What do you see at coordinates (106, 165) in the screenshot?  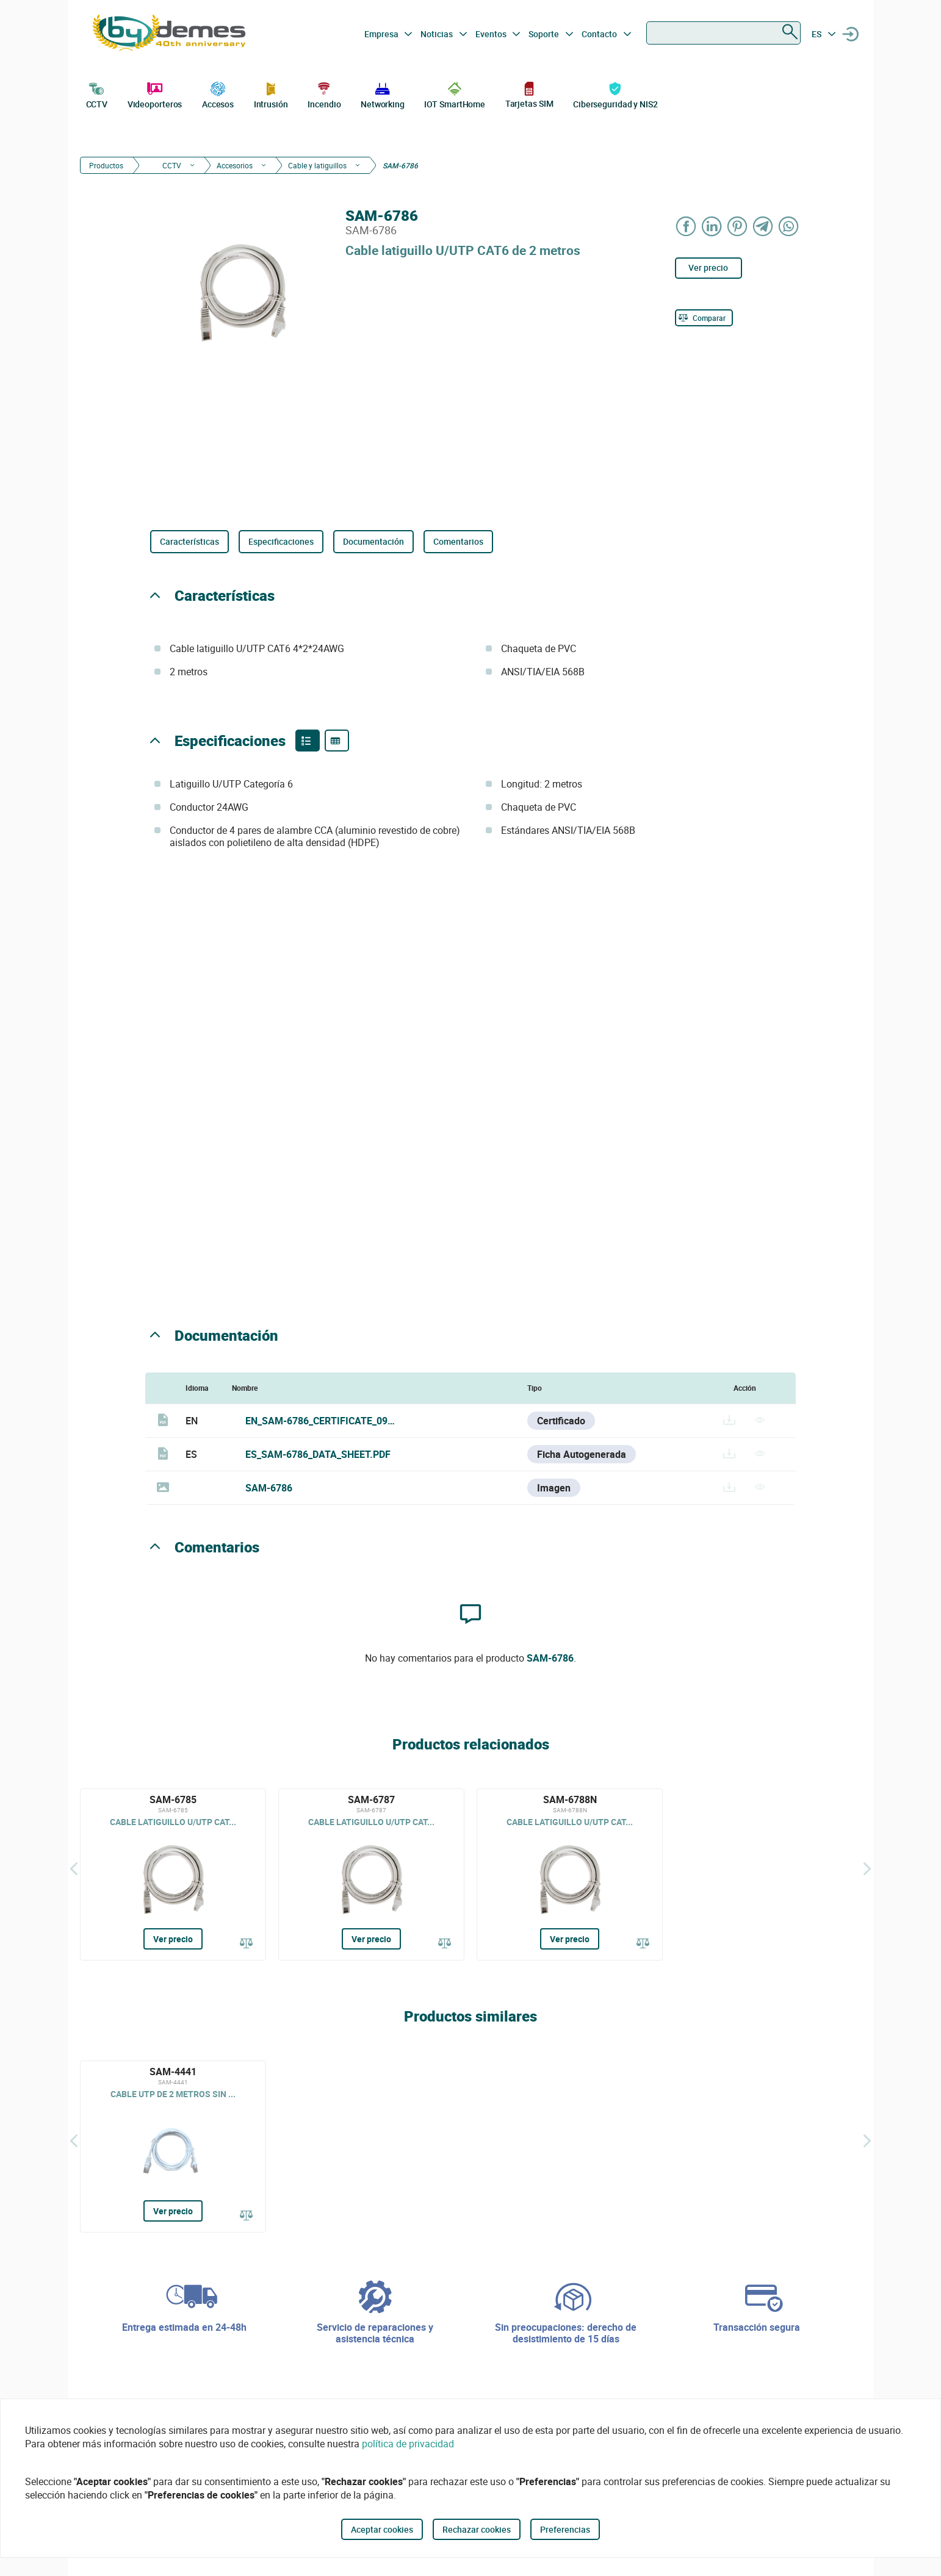 I see `Productos` at bounding box center [106, 165].